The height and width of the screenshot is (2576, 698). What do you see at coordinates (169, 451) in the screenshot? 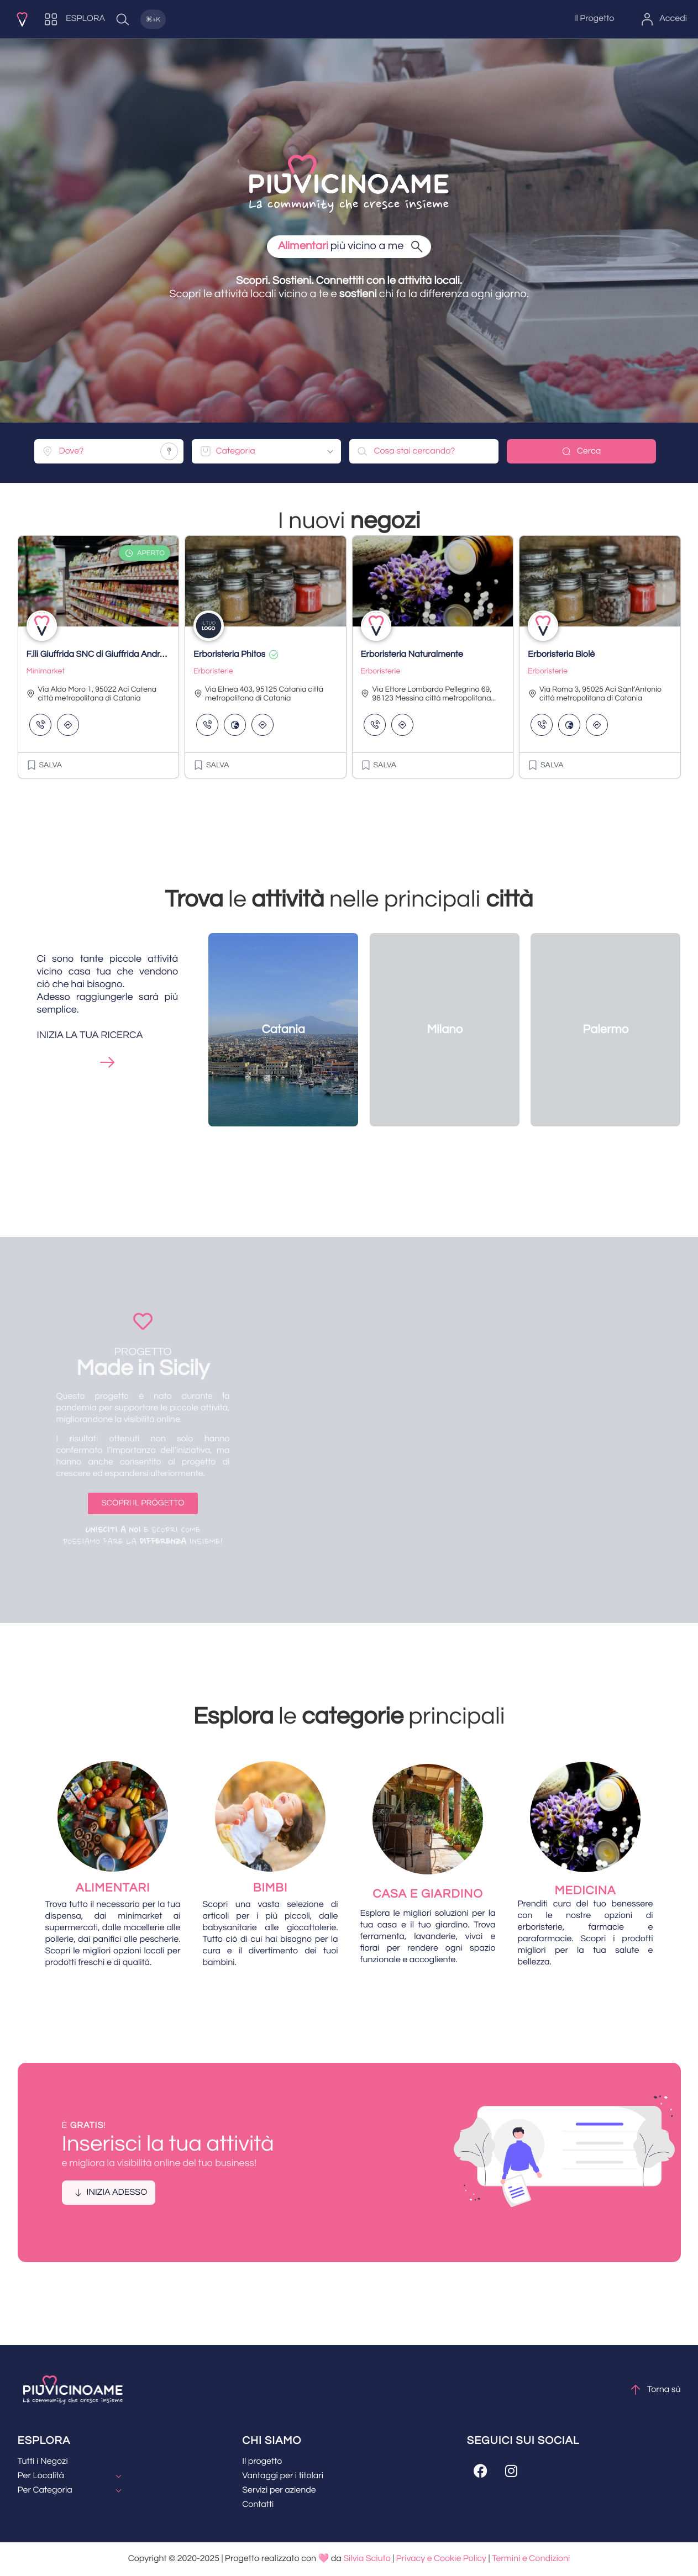
I see `[Share your location]` at bounding box center [169, 451].